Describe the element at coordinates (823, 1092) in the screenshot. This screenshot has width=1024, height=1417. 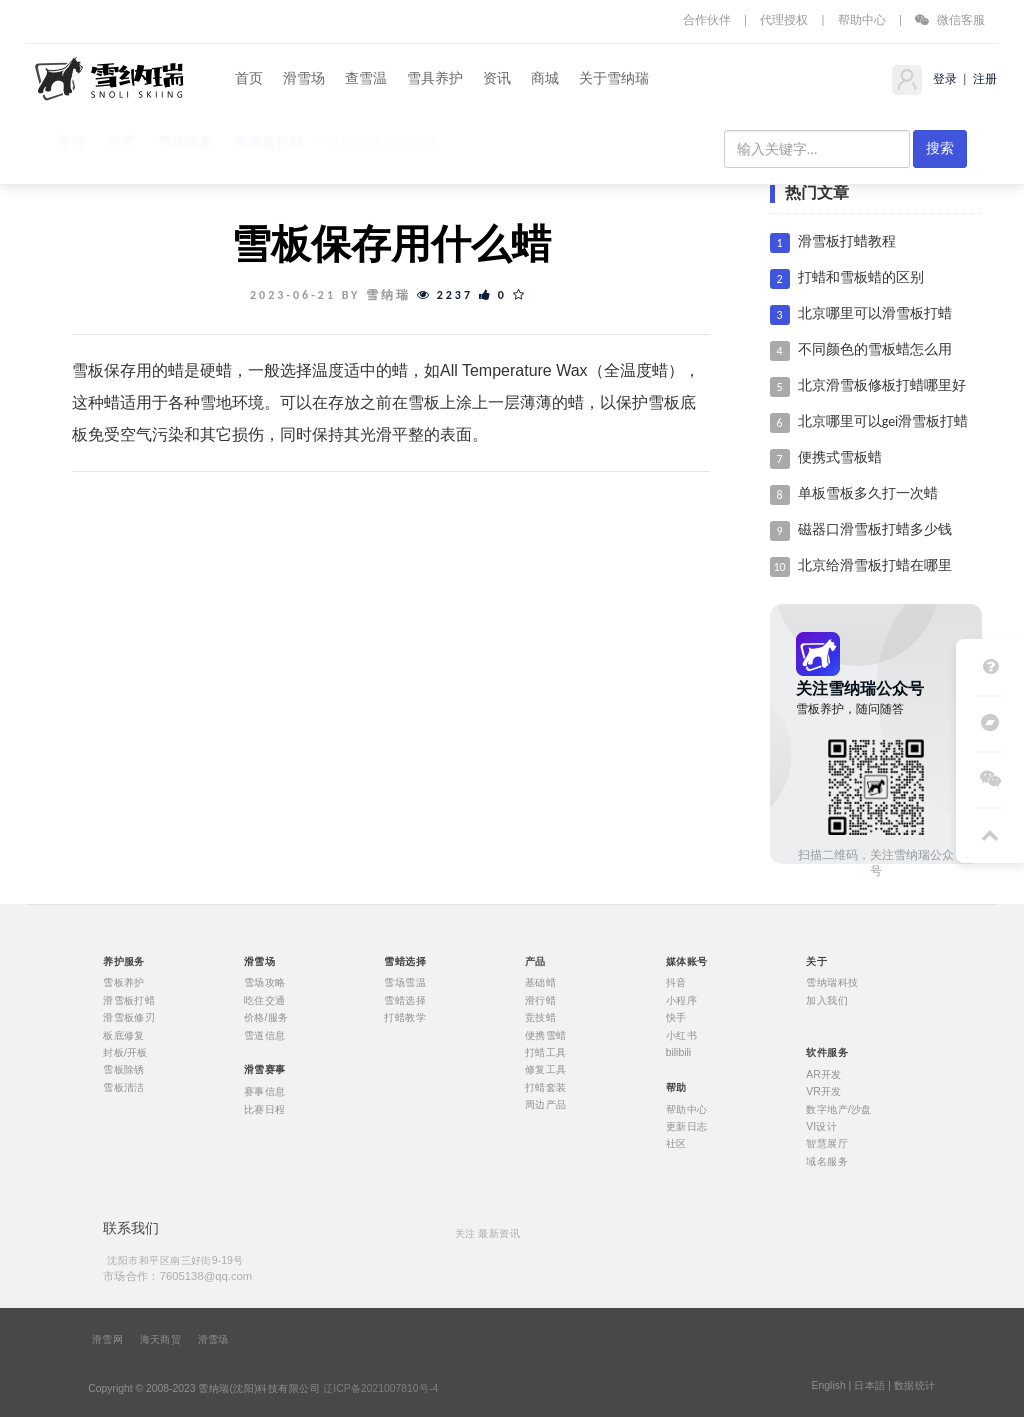
I see `VR开发` at that location.